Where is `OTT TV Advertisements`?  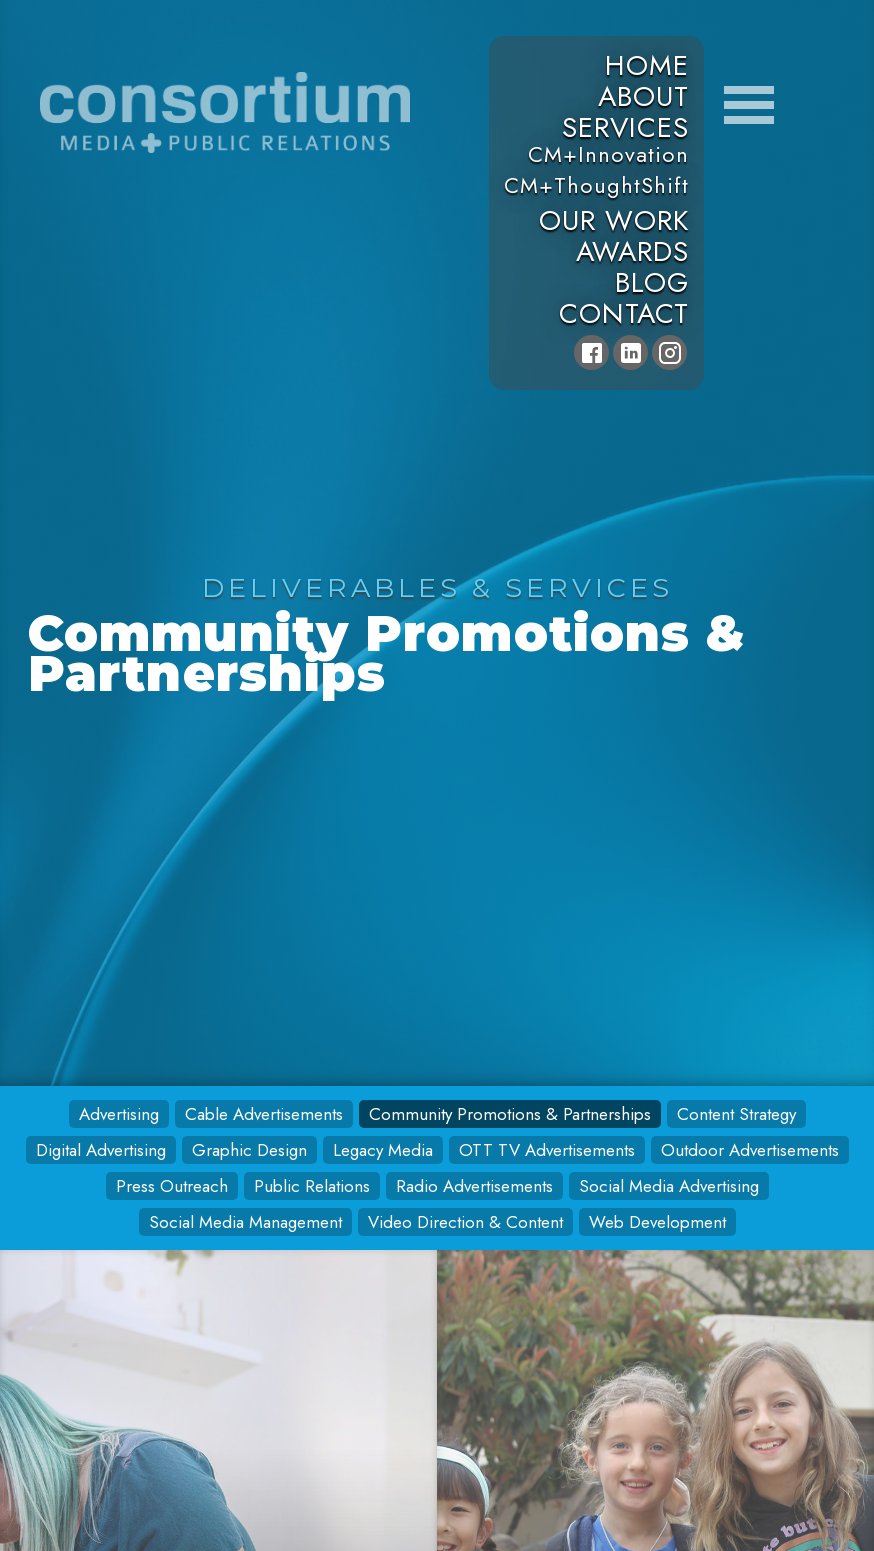
OTT TV Advertisements is located at coordinates (547, 1150).